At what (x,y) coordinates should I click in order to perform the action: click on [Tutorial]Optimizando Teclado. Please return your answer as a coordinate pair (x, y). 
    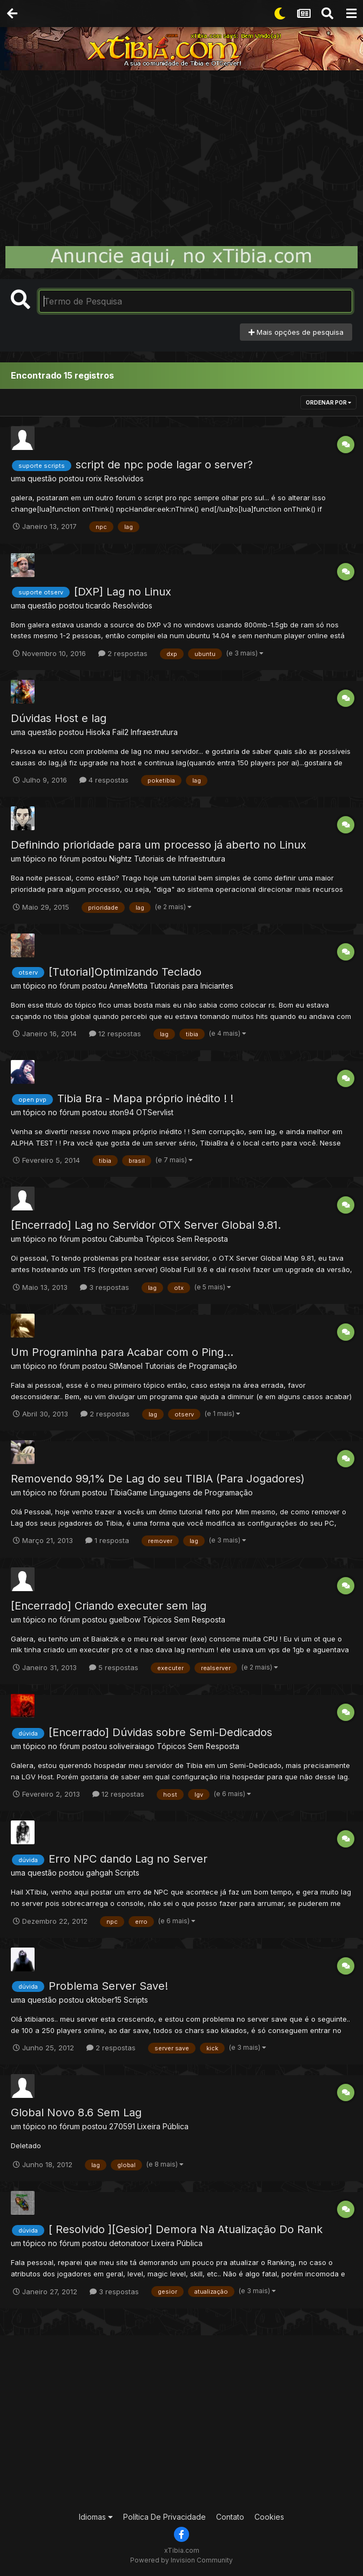
    Looking at the image, I should click on (125, 971).